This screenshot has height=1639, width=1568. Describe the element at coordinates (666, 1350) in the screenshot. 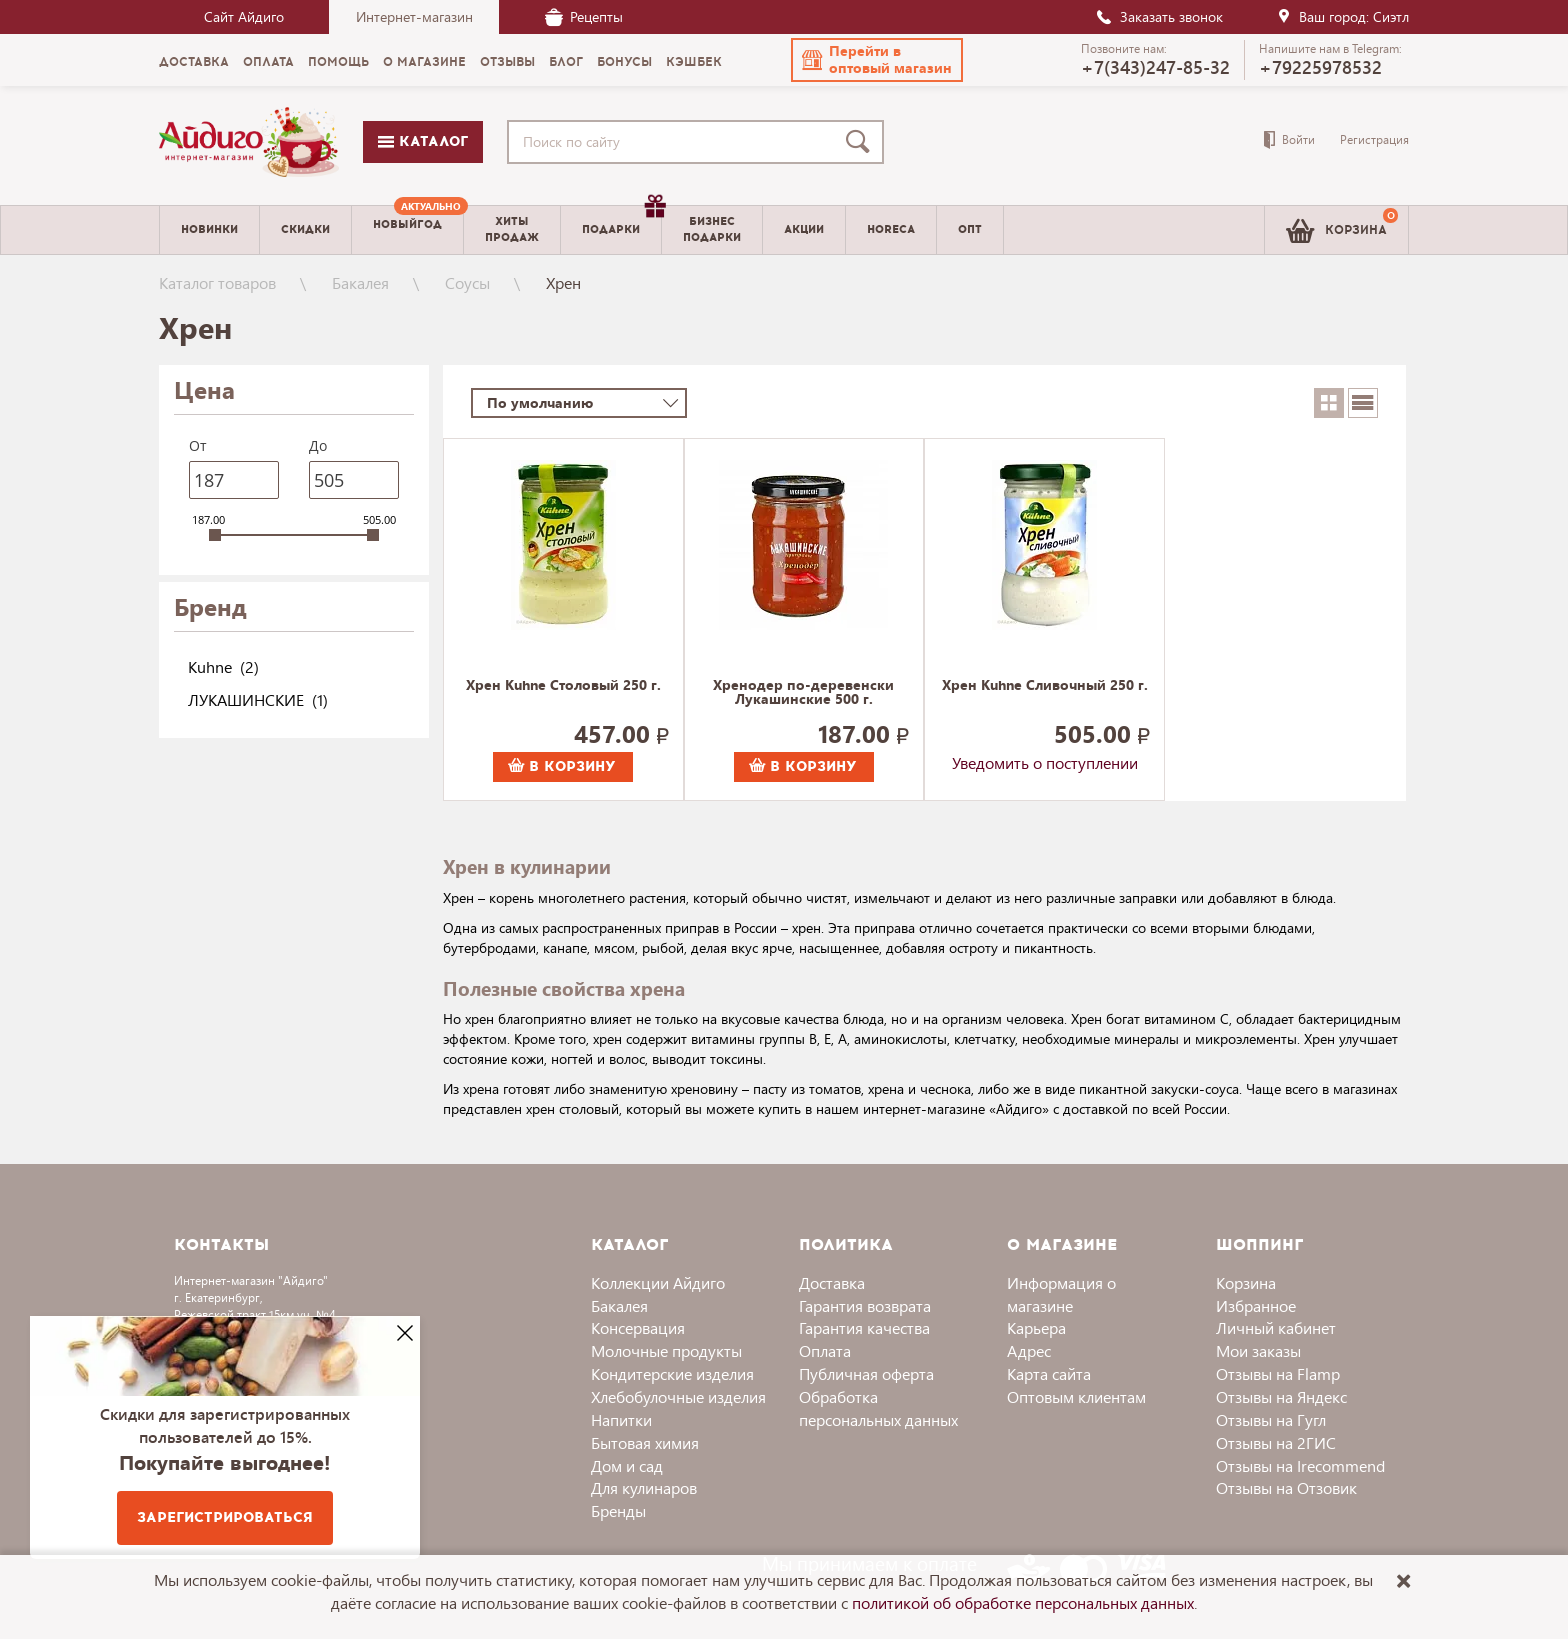

I see `Молочные продукты` at that location.